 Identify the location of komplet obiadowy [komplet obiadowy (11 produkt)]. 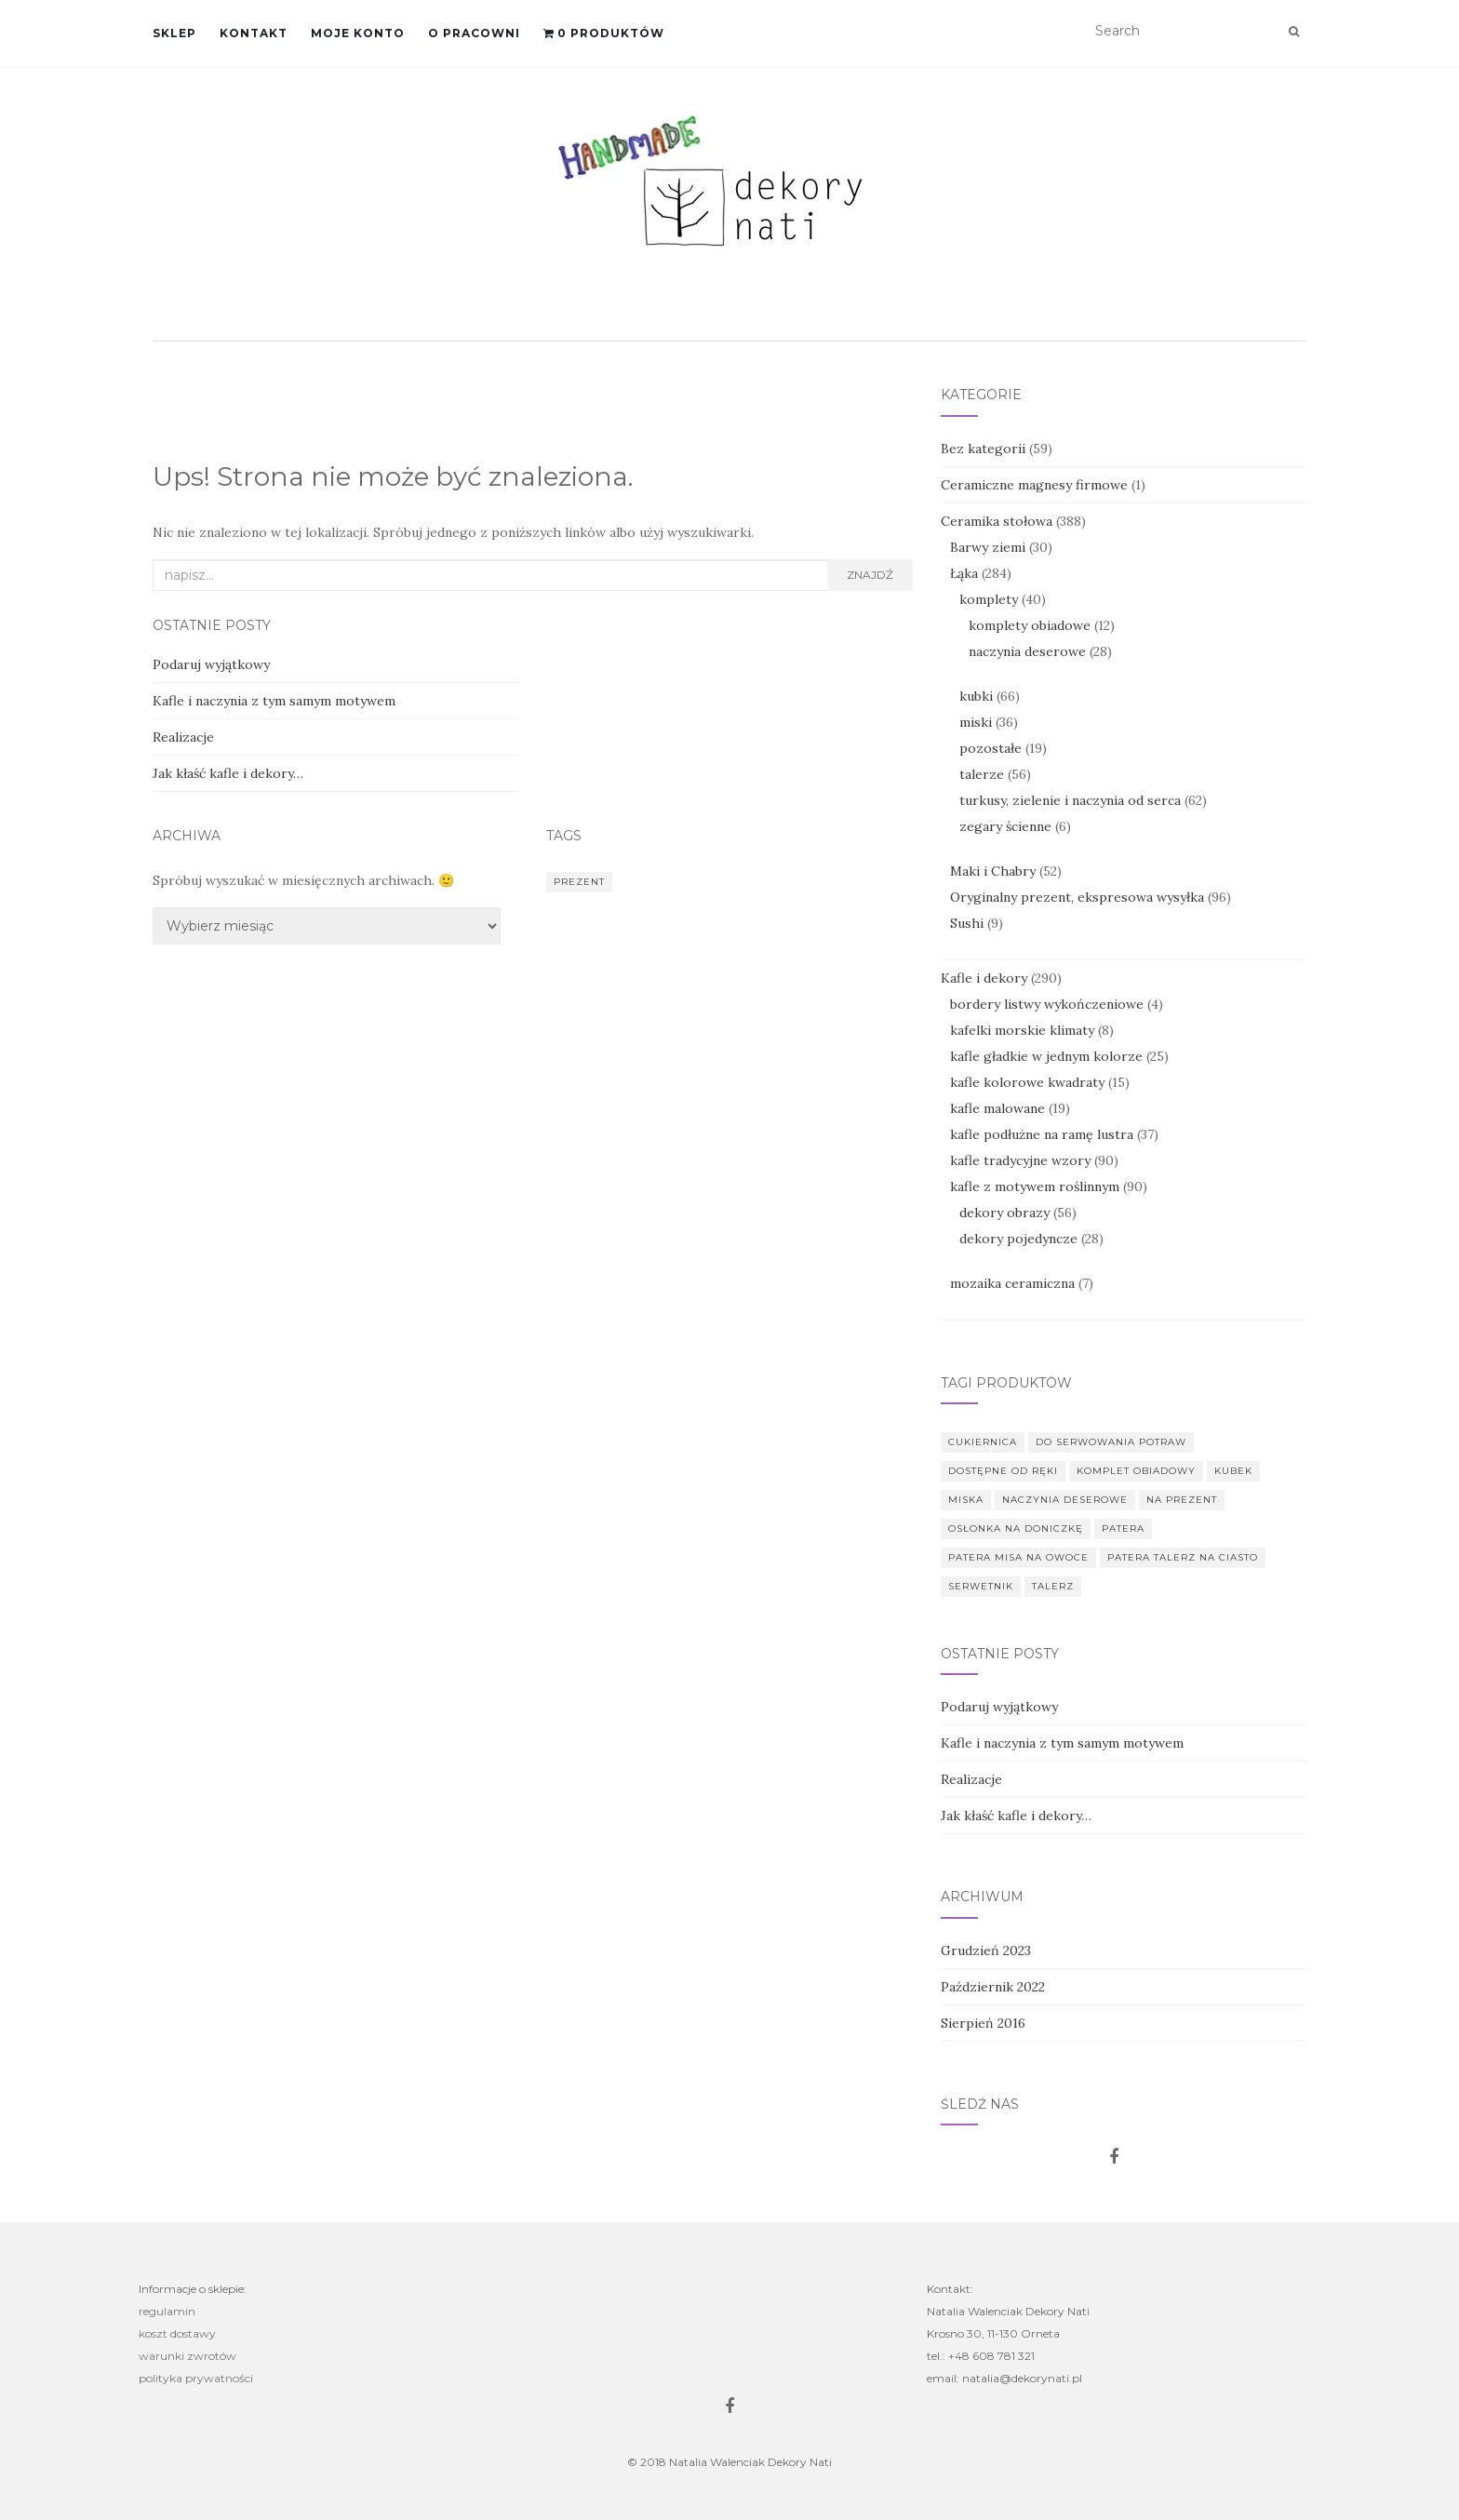
(1136, 1471).